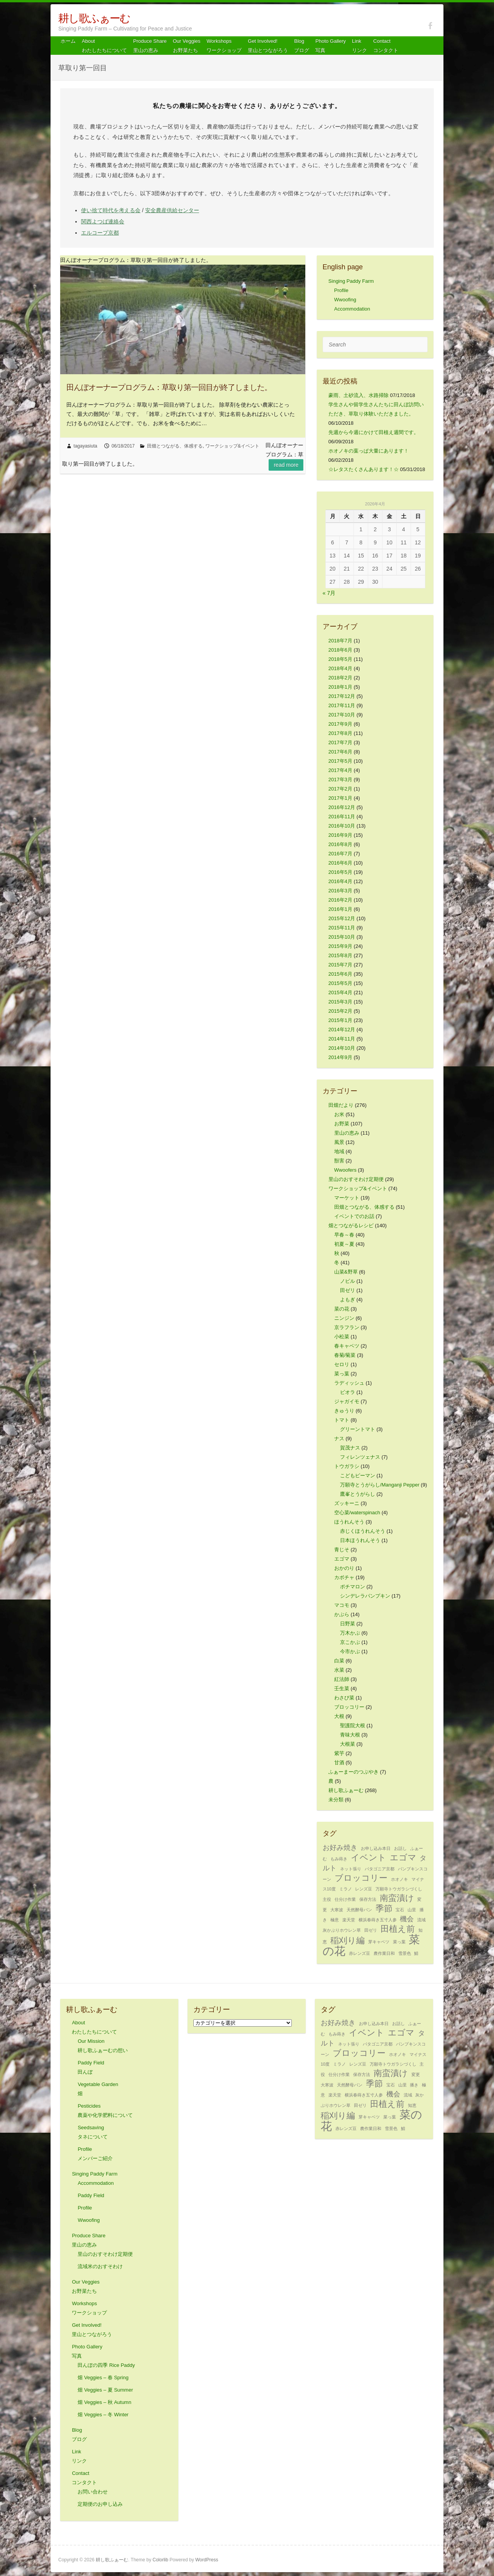 This screenshot has height=2576, width=494. Describe the element at coordinates (350, 1651) in the screenshot. I see `今市かぶ` at that location.